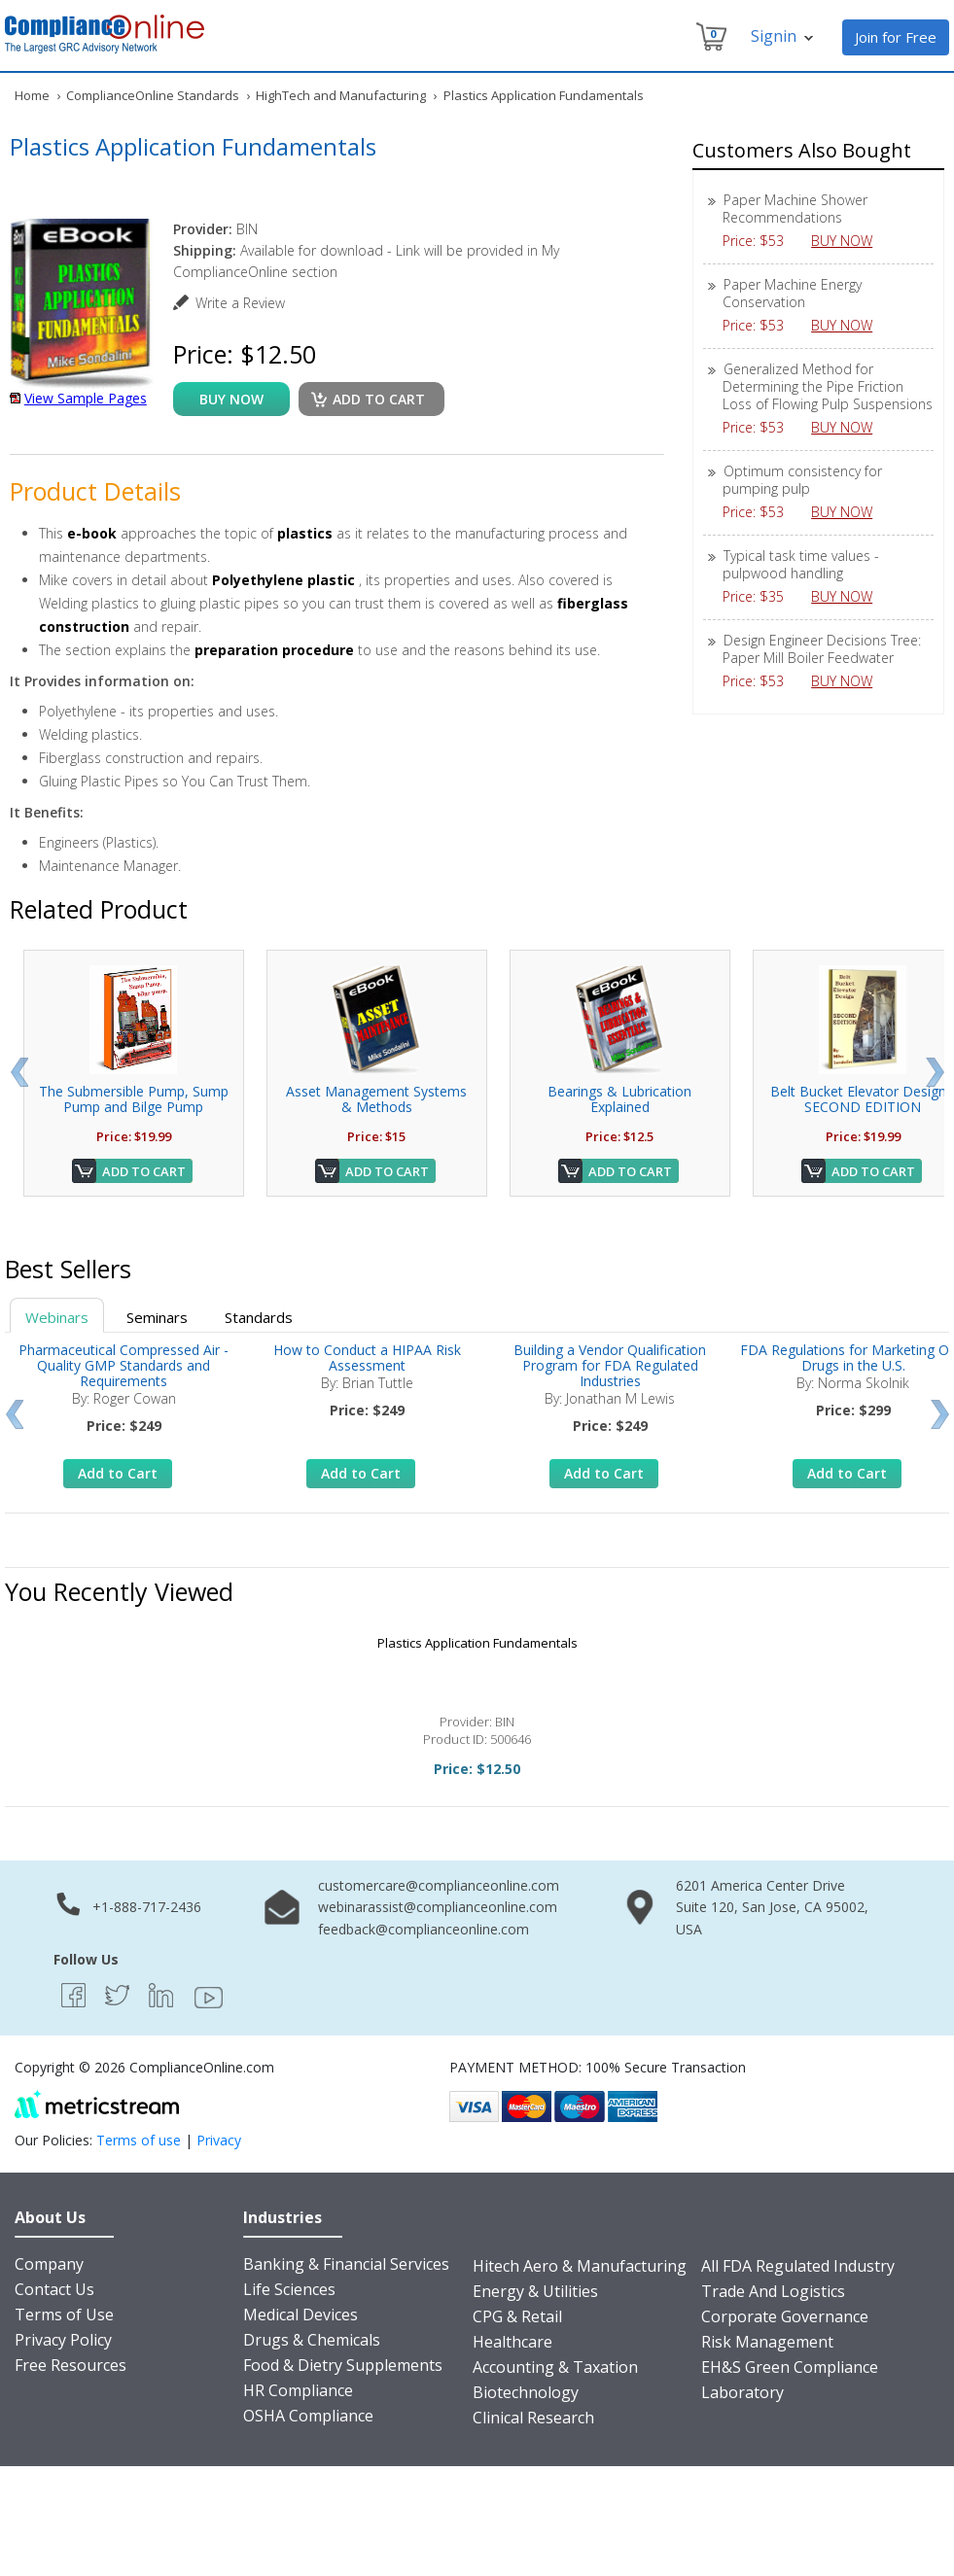  Describe the element at coordinates (379, 399) in the screenshot. I see `Add to cart` at that location.